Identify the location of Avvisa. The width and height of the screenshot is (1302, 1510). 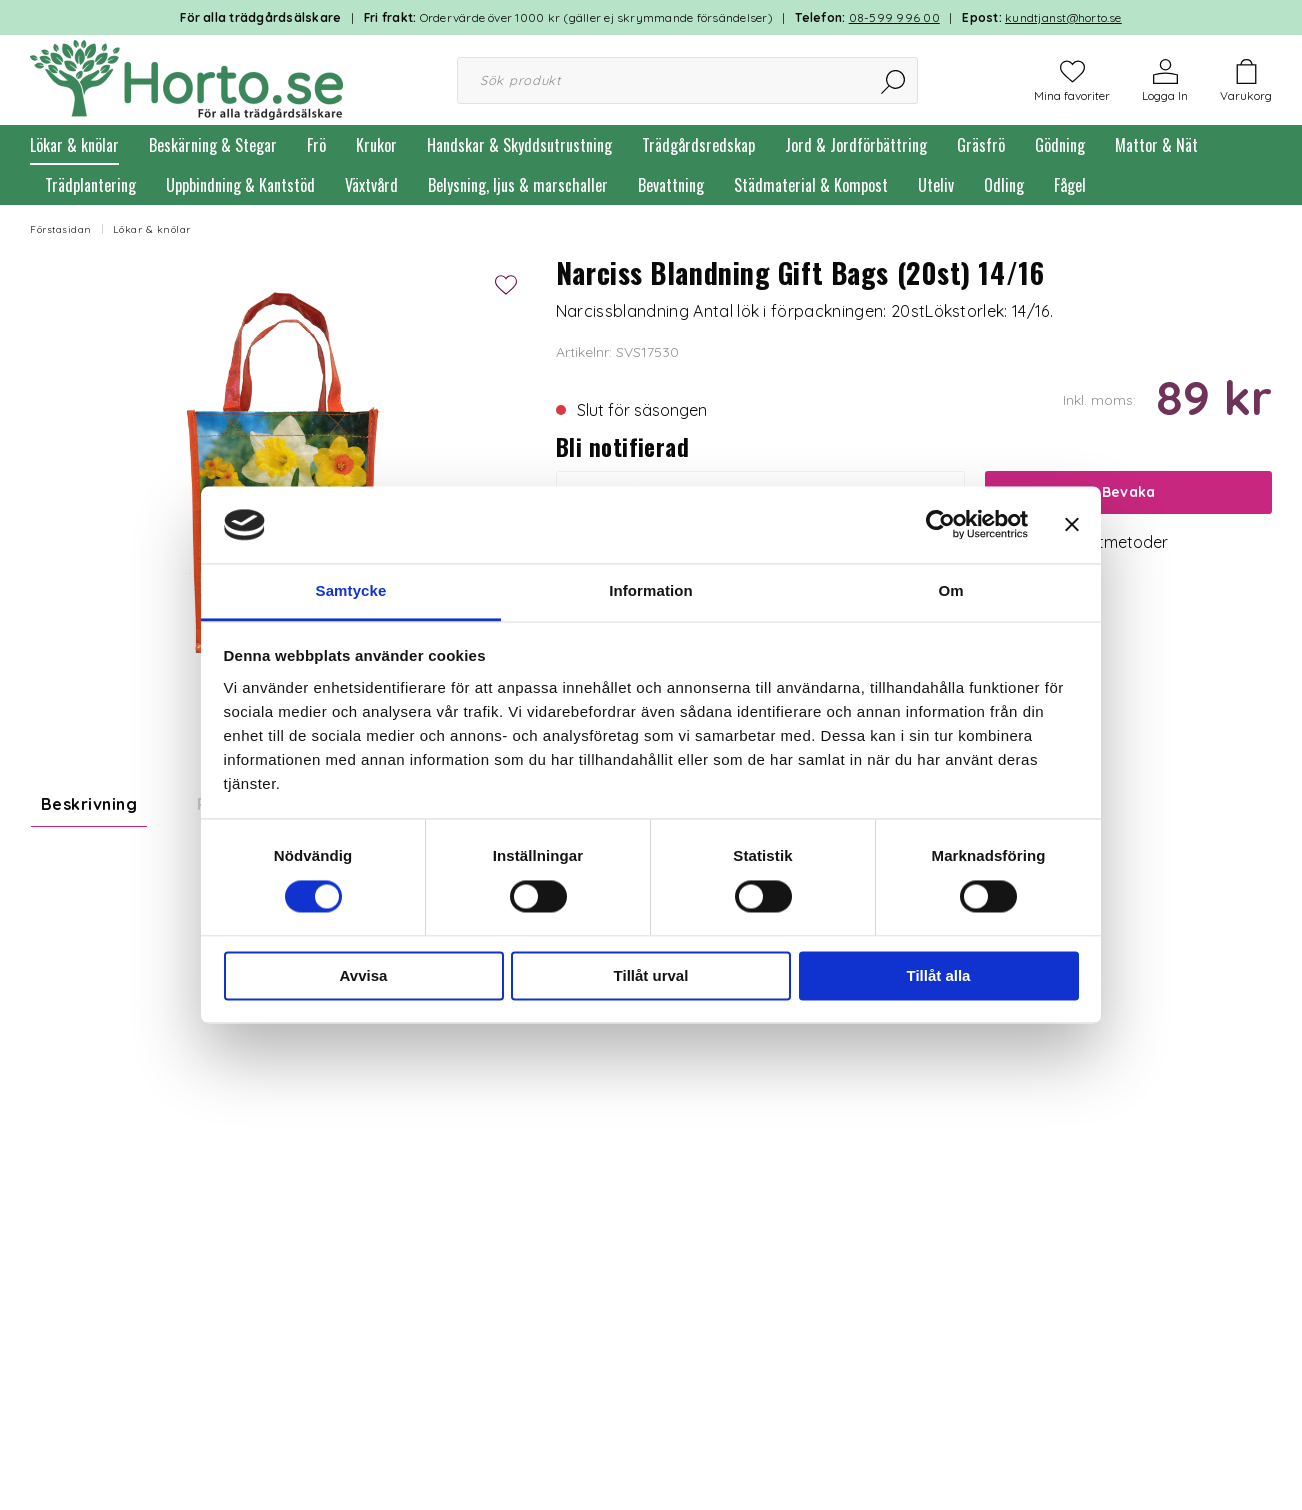
(364, 975).